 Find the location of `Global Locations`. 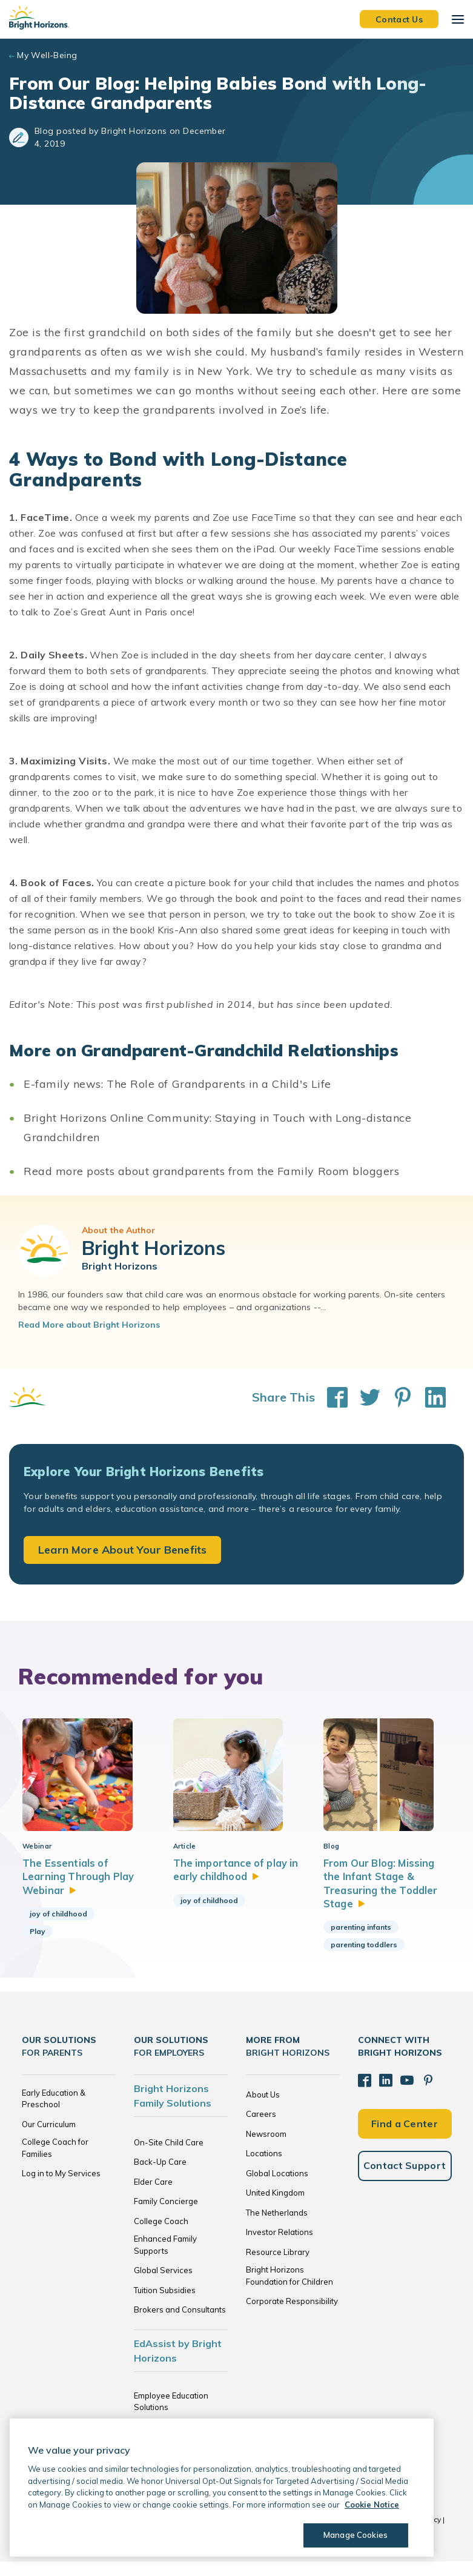

Global Locations is located at coordinates (277, 2188).